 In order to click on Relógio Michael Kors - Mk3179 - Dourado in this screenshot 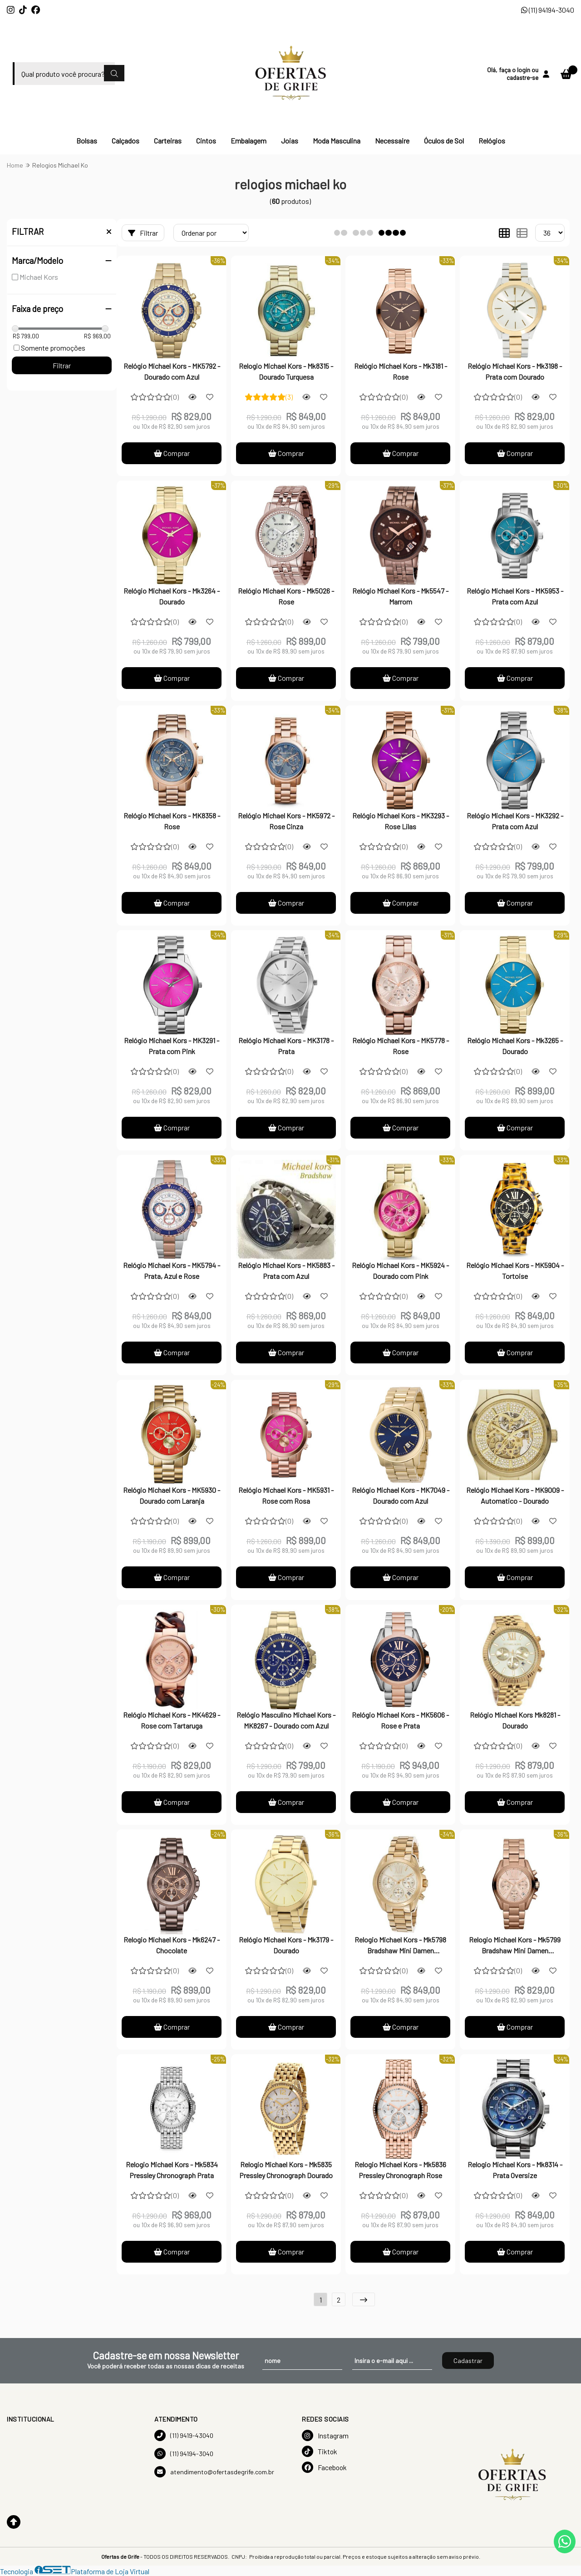, I will do `click(286, 1945)`.